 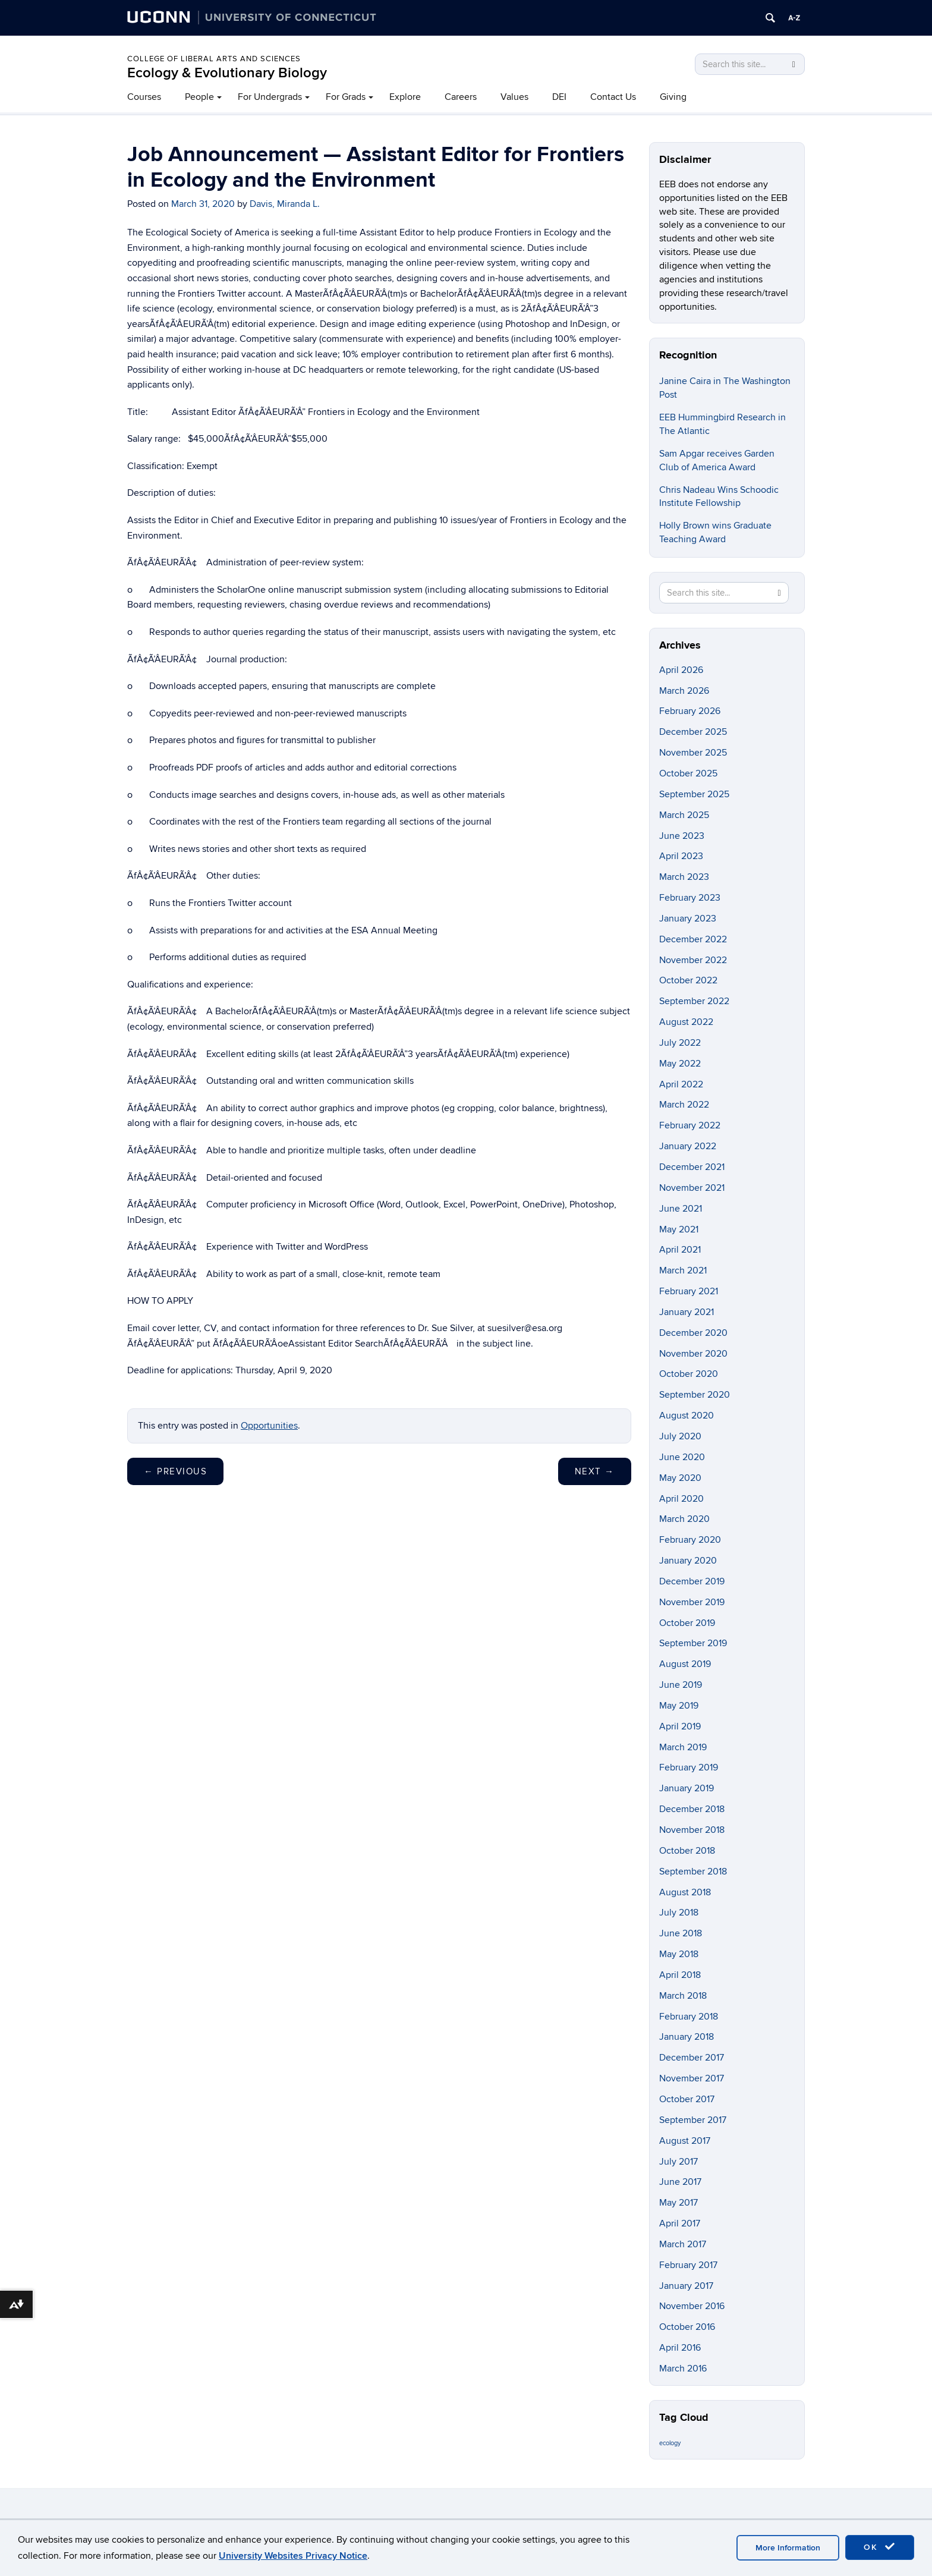 I want to click on OK [accept cookies], so click(x=880, y=2547).